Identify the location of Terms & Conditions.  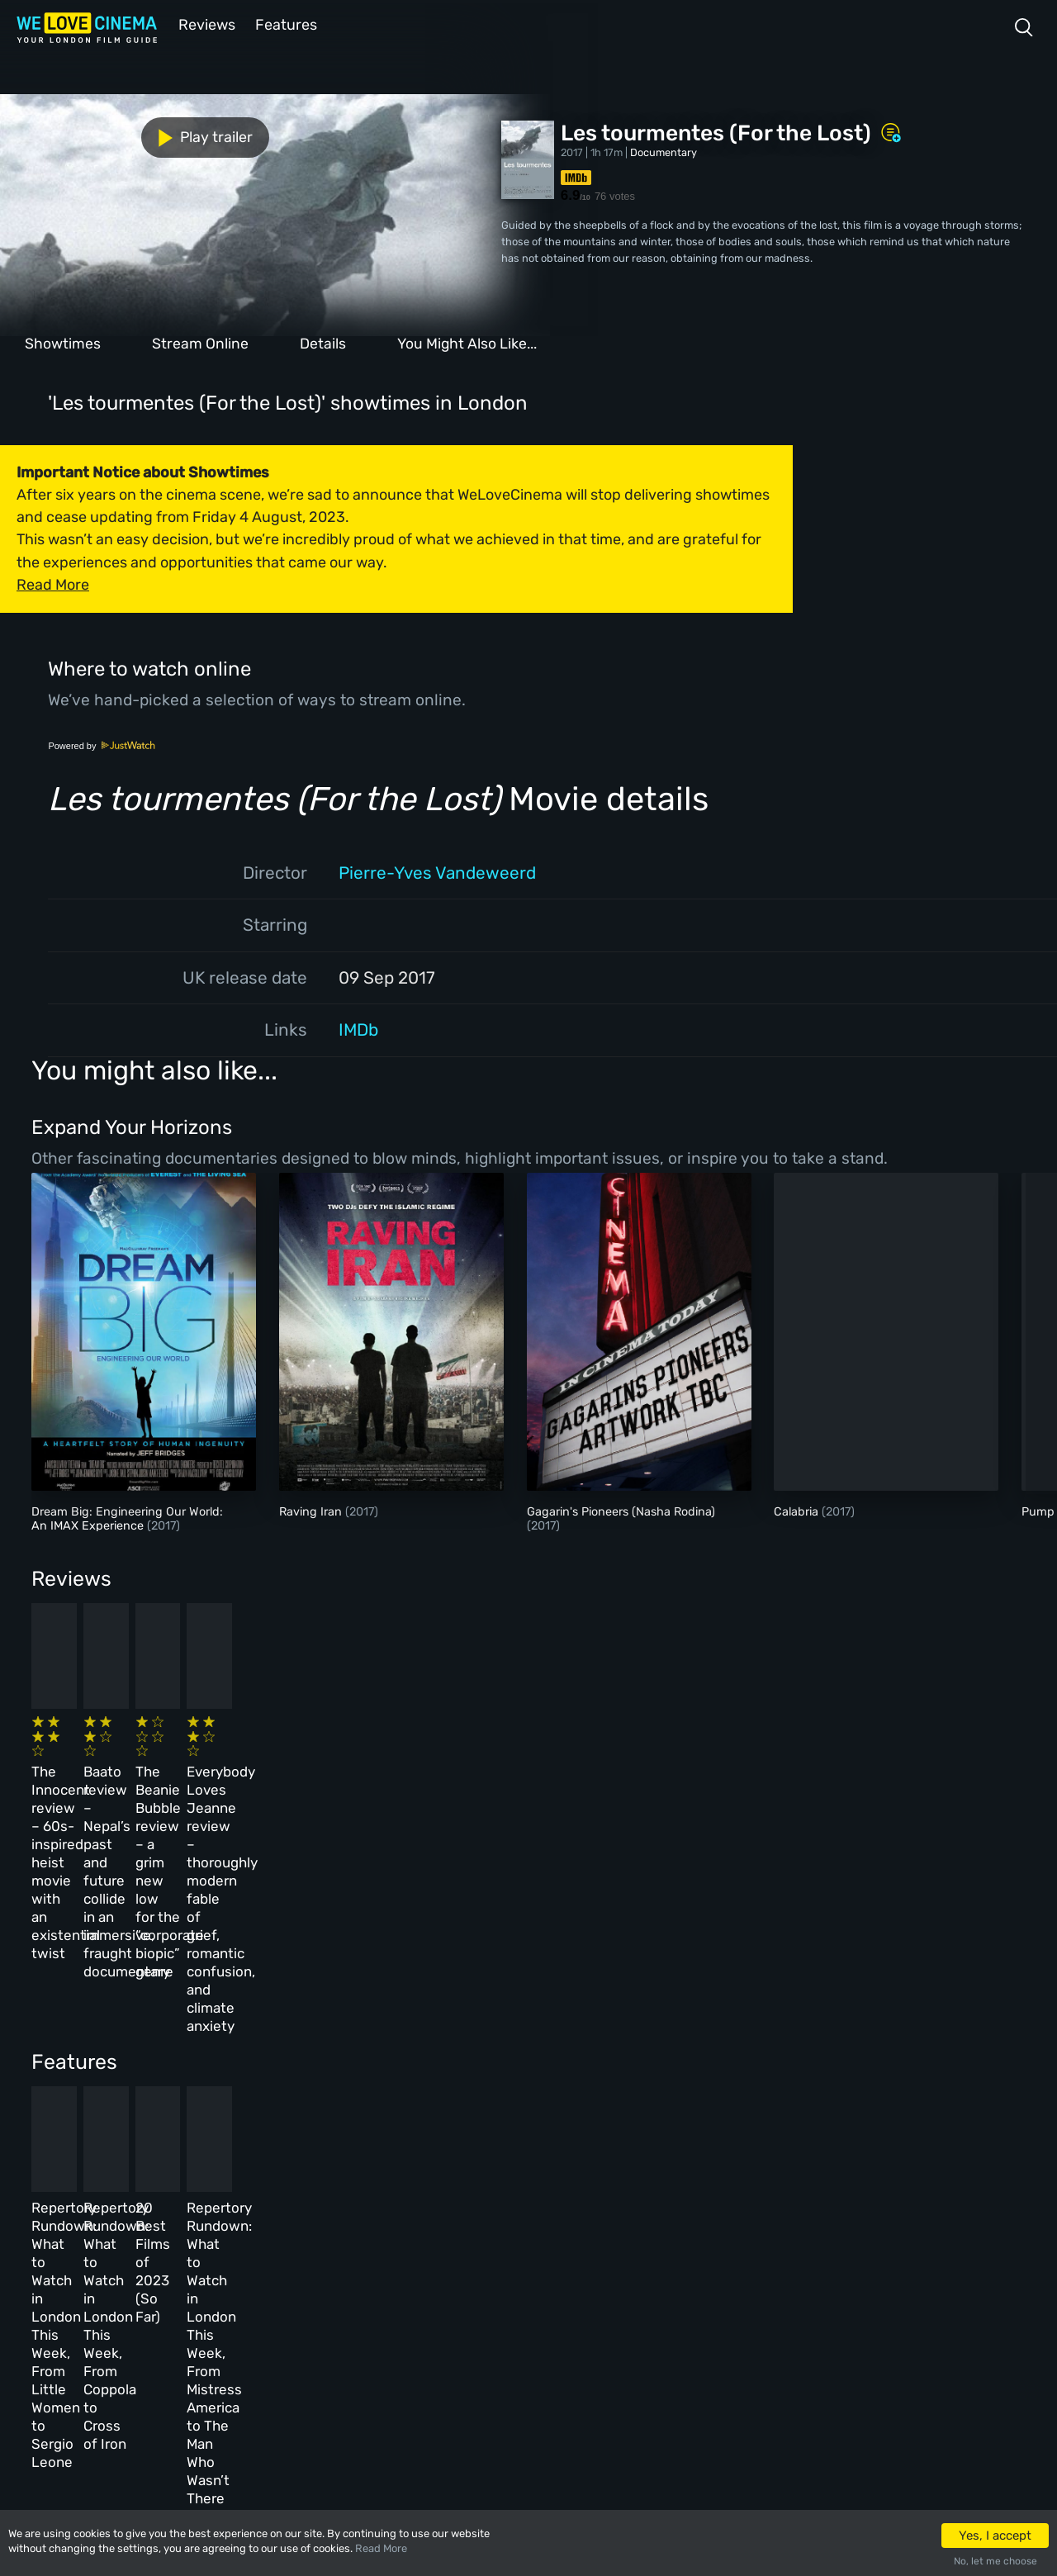
(403, 2292).